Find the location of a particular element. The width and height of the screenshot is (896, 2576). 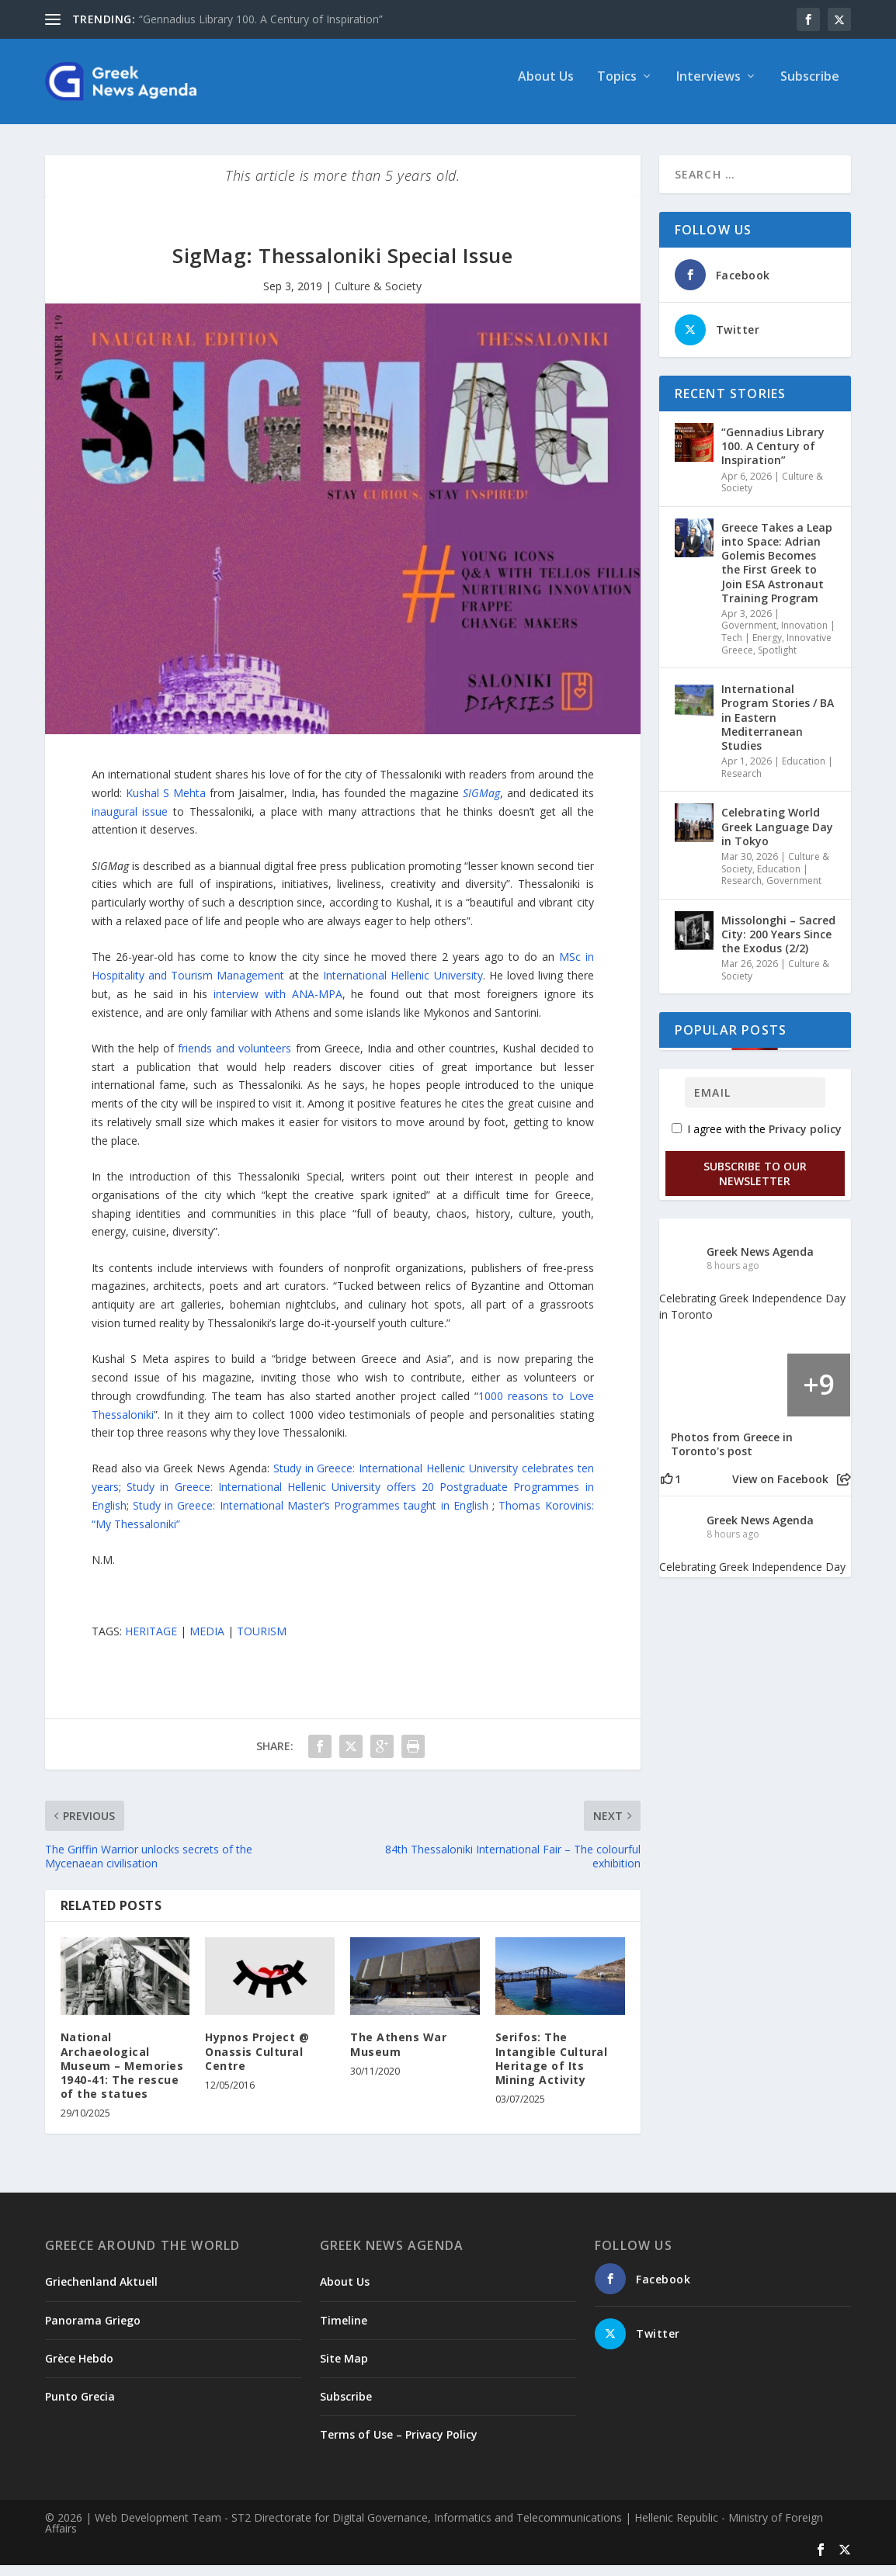

“Gennadius Library 100. A Century of Inspiration” is located at coordinates (261, 19).